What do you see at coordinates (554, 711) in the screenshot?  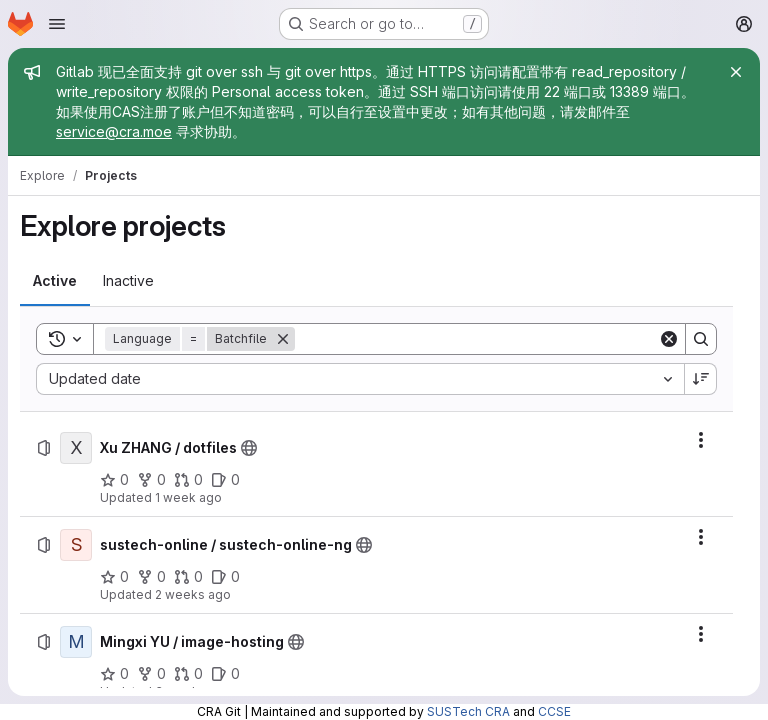 I see `CCSE` at bounding box center [554, 711].